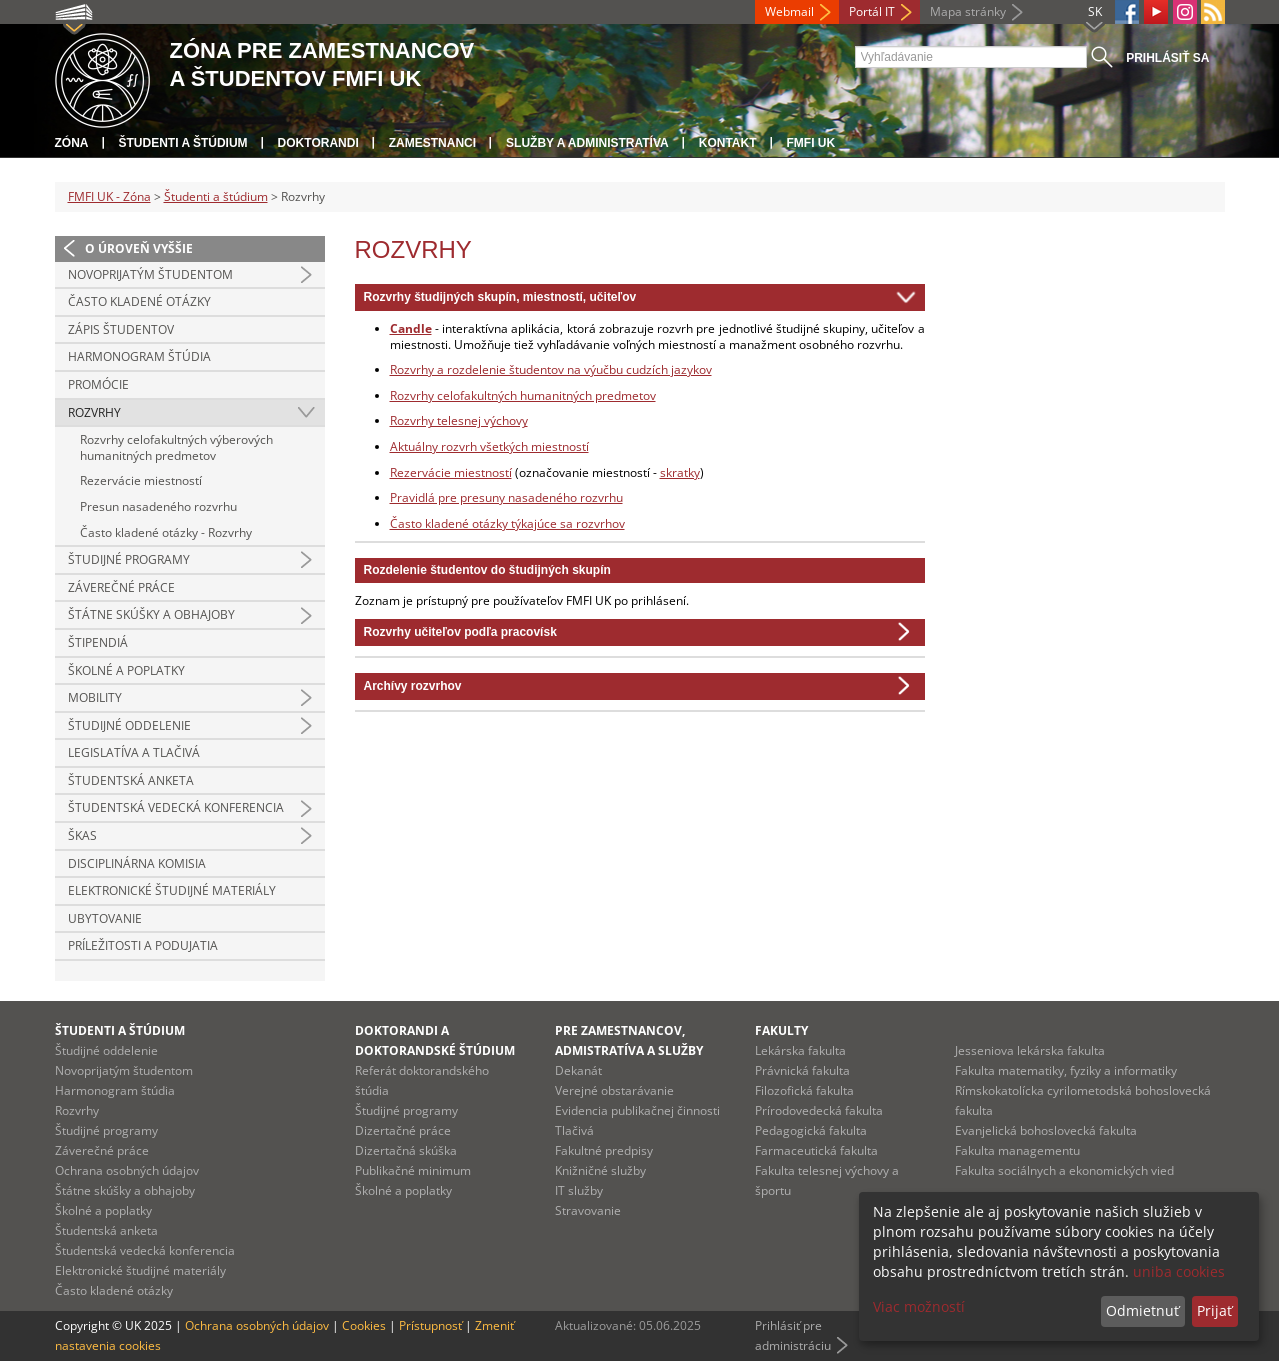  Describe the element at coordinates (804, 1090) in the screenshot. I see `Filozofická fakulta` at that location.